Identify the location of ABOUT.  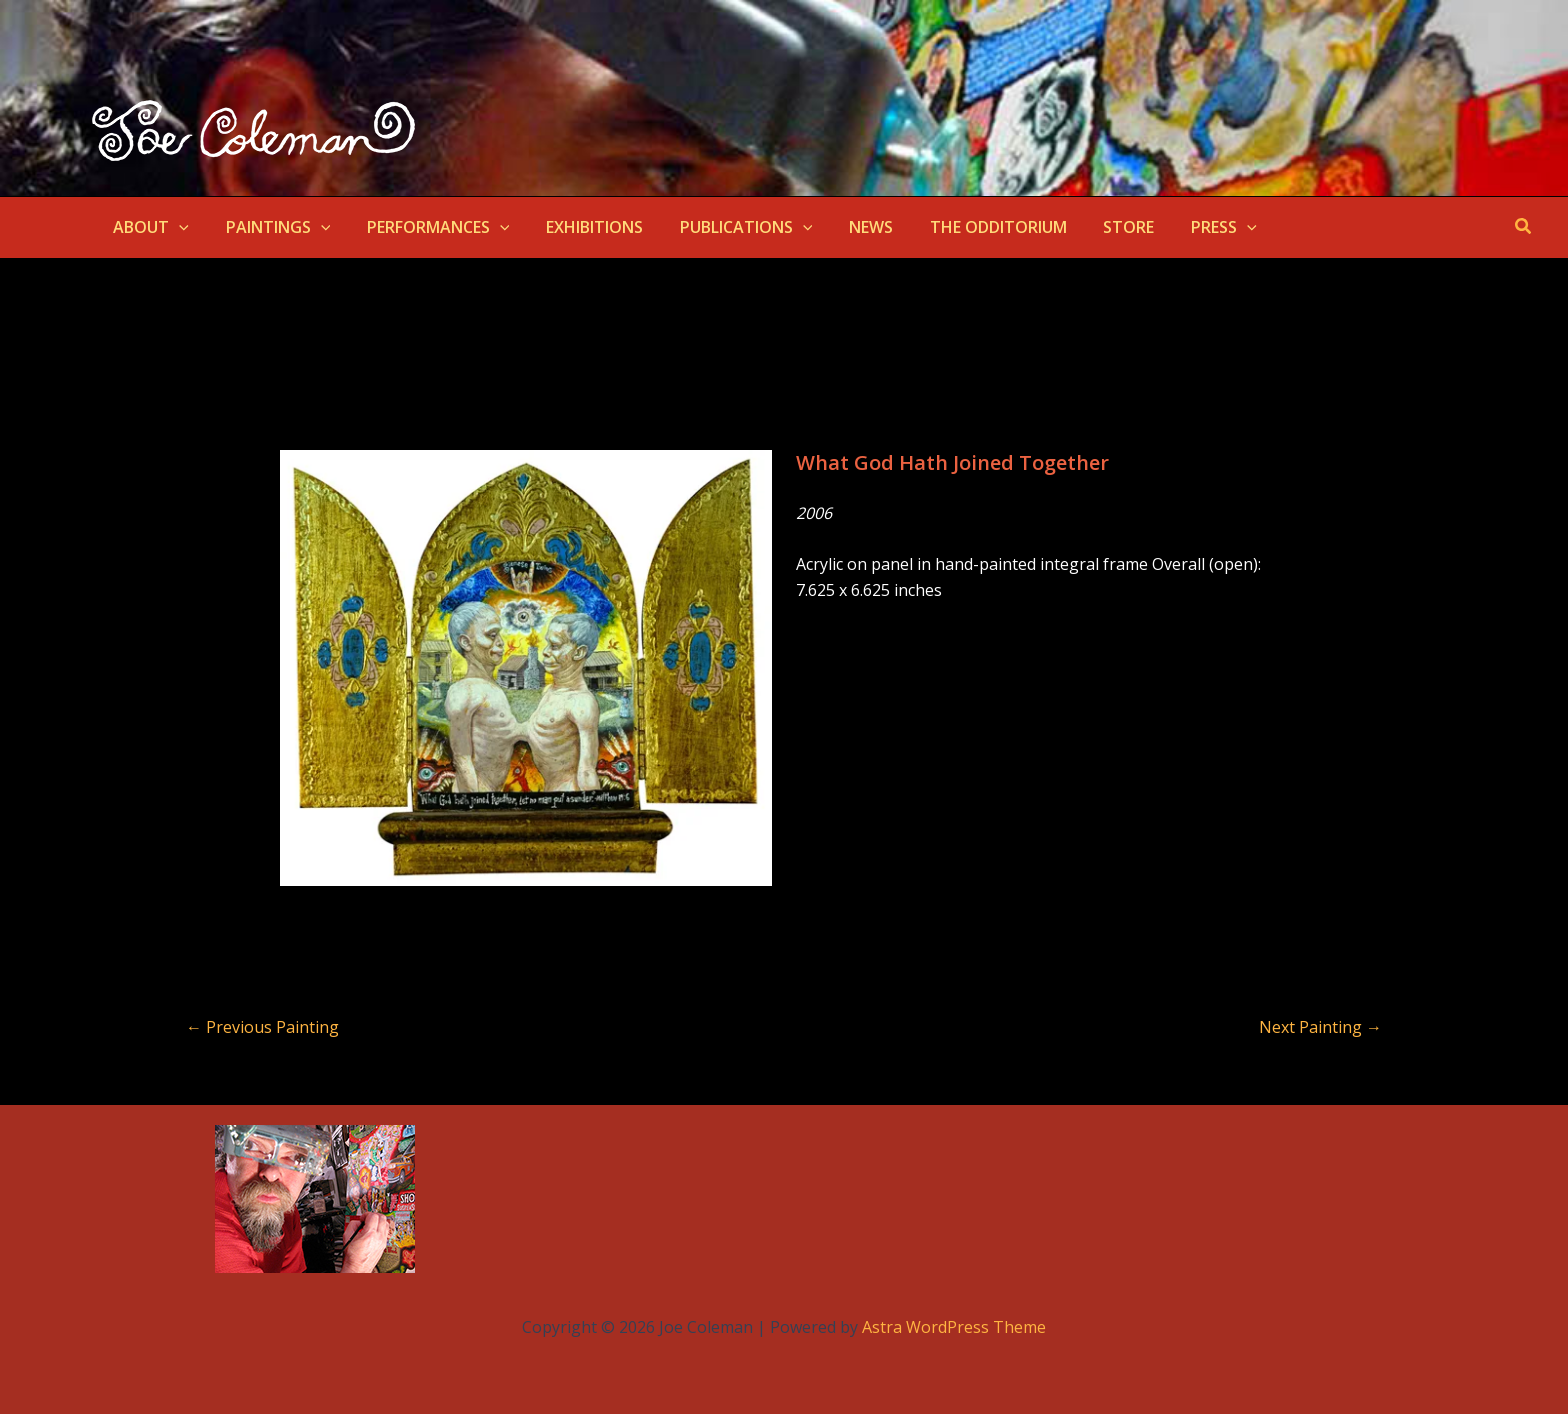
(149, 227).